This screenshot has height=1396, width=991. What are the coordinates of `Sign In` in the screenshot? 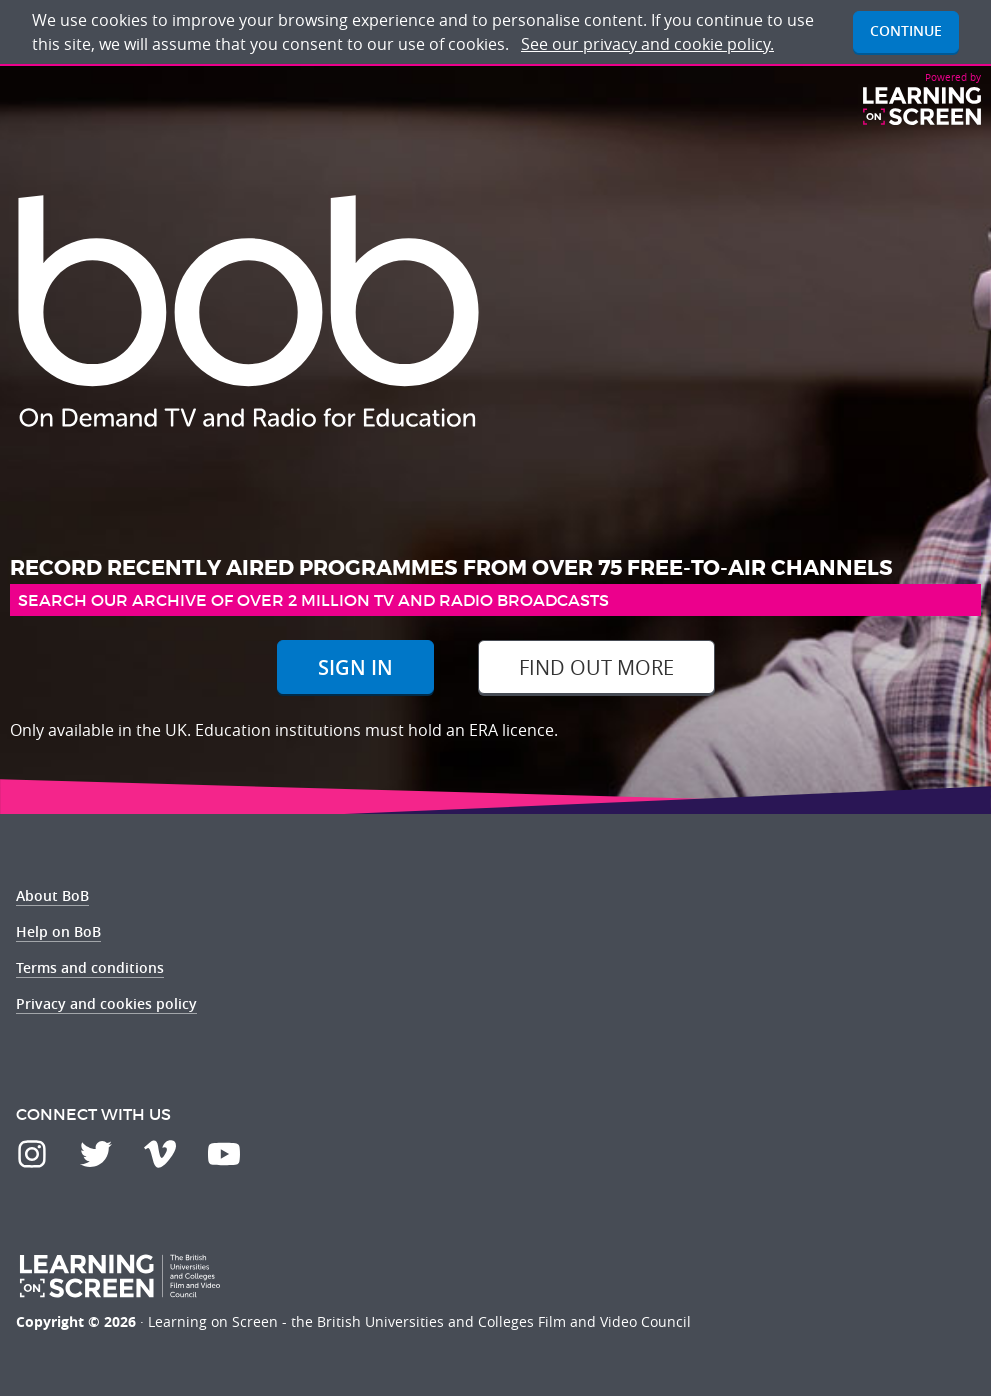 It's located at (355, 667).